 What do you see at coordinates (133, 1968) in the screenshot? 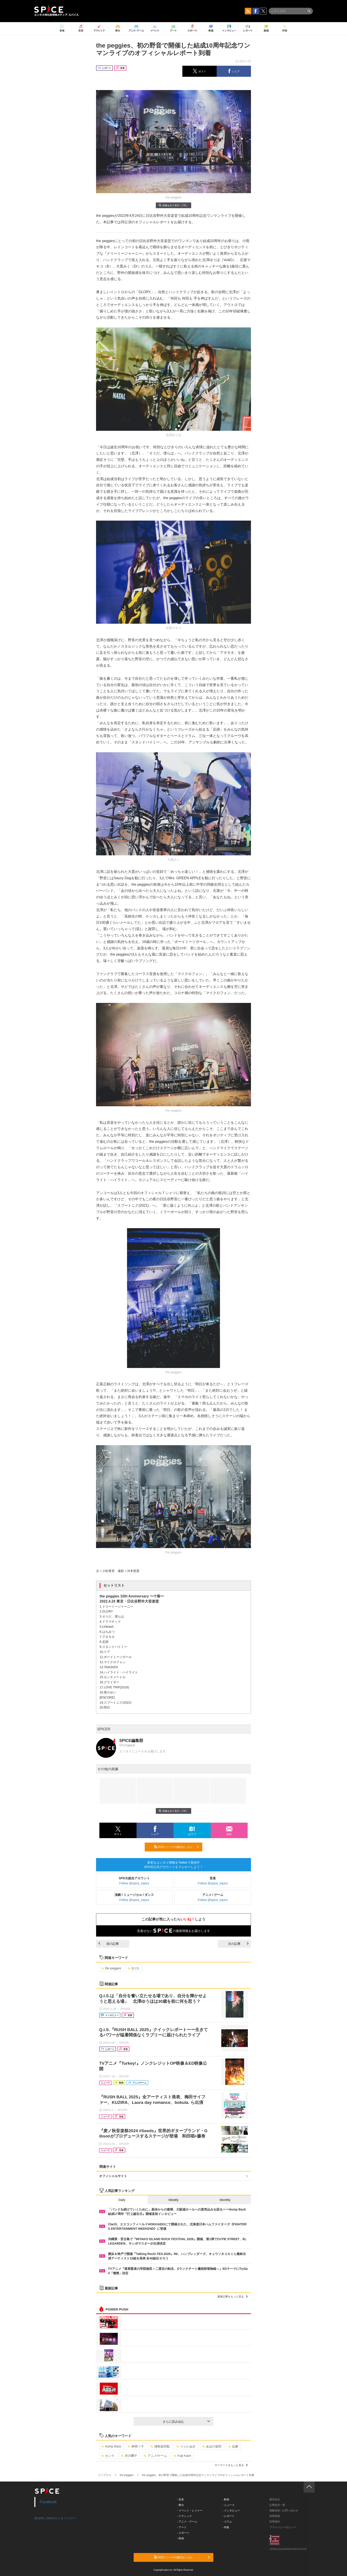
I see `Q.I.S.` at bounding box center [133, 1968].